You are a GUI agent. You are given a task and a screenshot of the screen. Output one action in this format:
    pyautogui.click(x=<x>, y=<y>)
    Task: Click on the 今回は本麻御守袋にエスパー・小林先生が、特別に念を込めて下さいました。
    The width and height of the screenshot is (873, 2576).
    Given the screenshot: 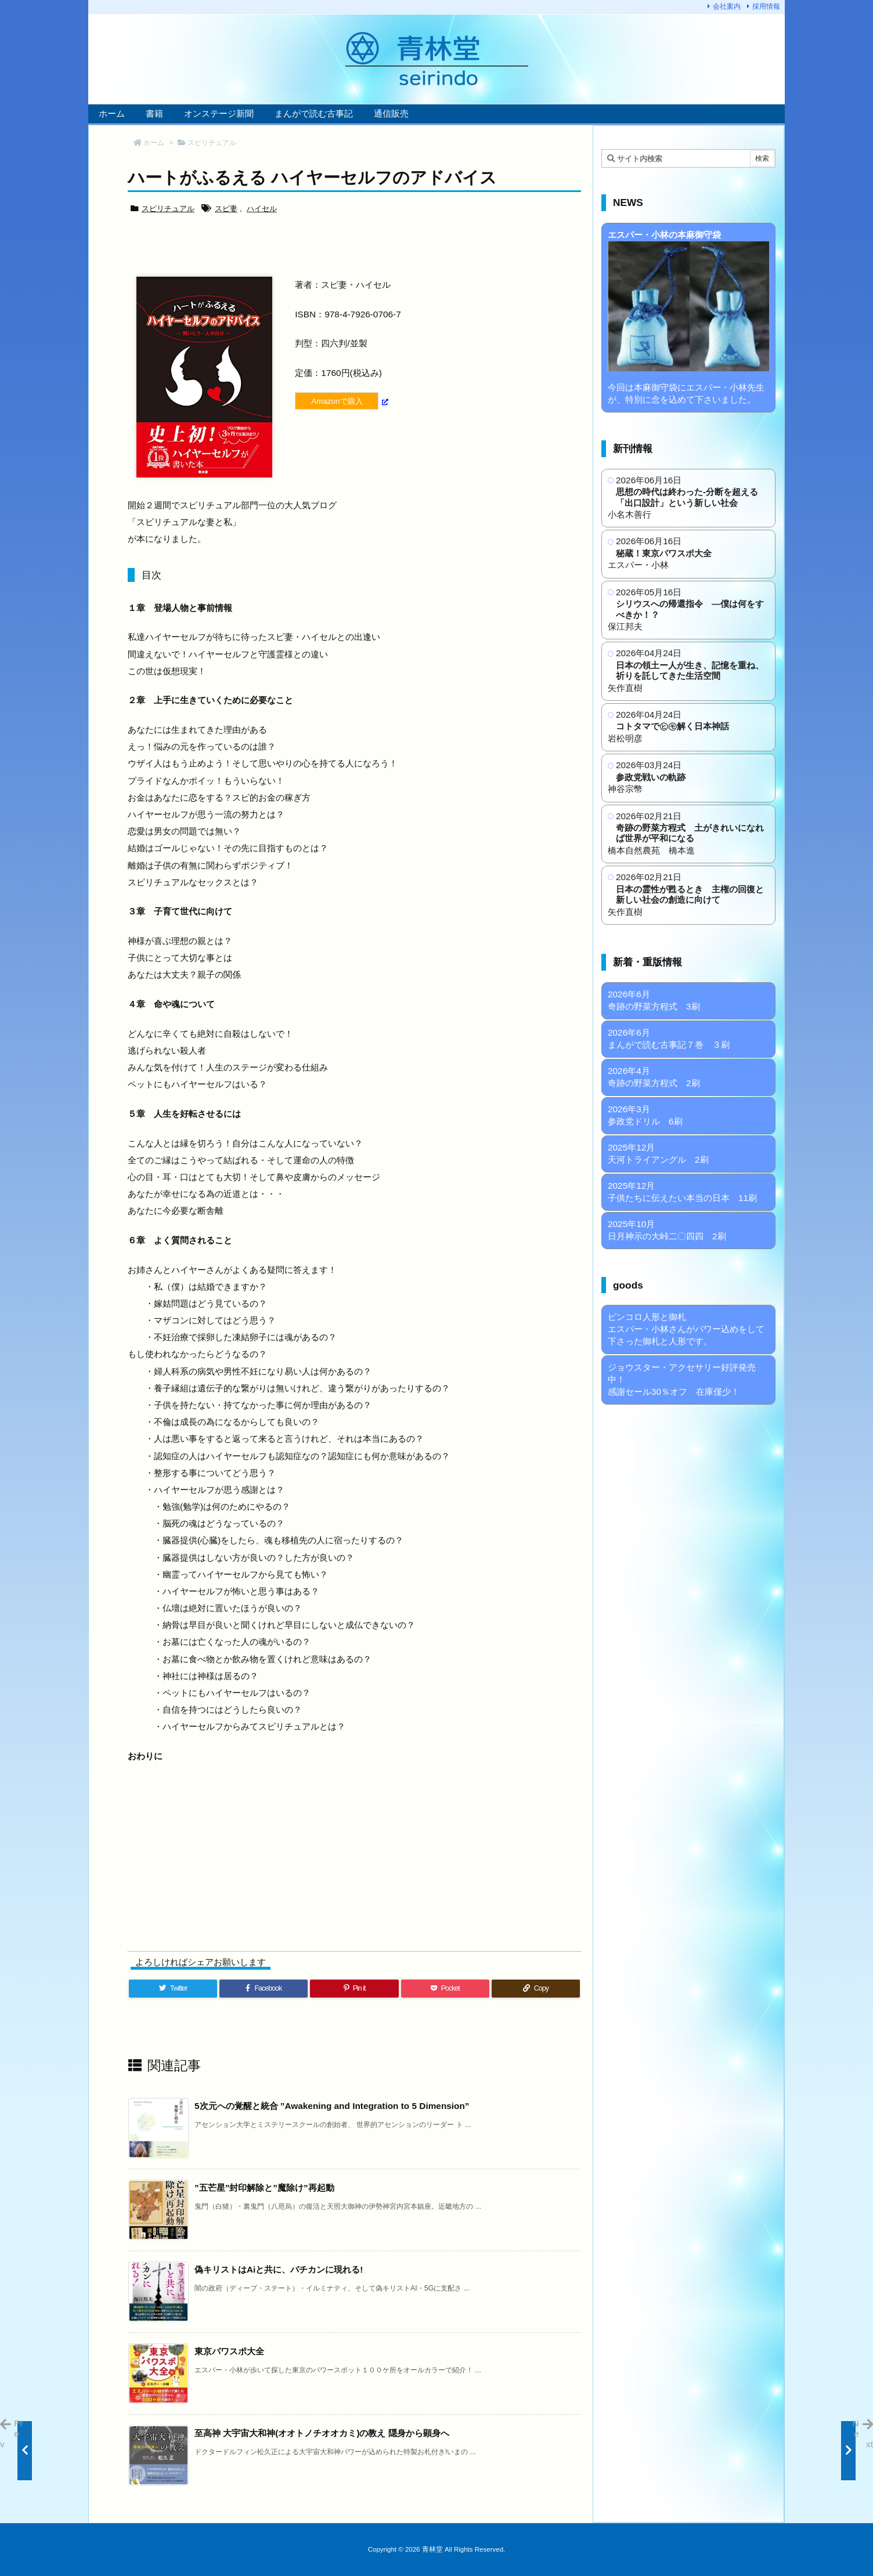 What is the action you would take?
    pyautogui.click(x=688, y=317)
    